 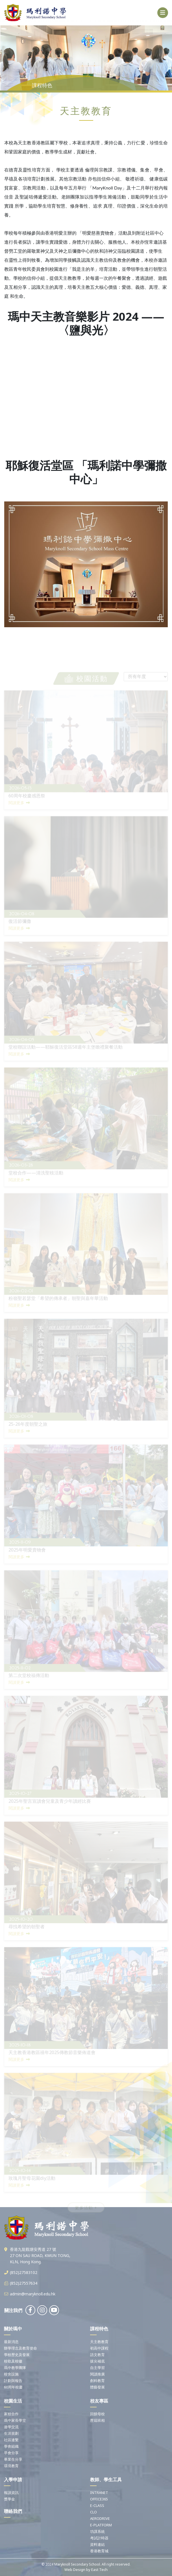 What do you see at coordinates (11, 2465) in the screenshot?
I see `環境教育` at bounding box center [11, 2465].